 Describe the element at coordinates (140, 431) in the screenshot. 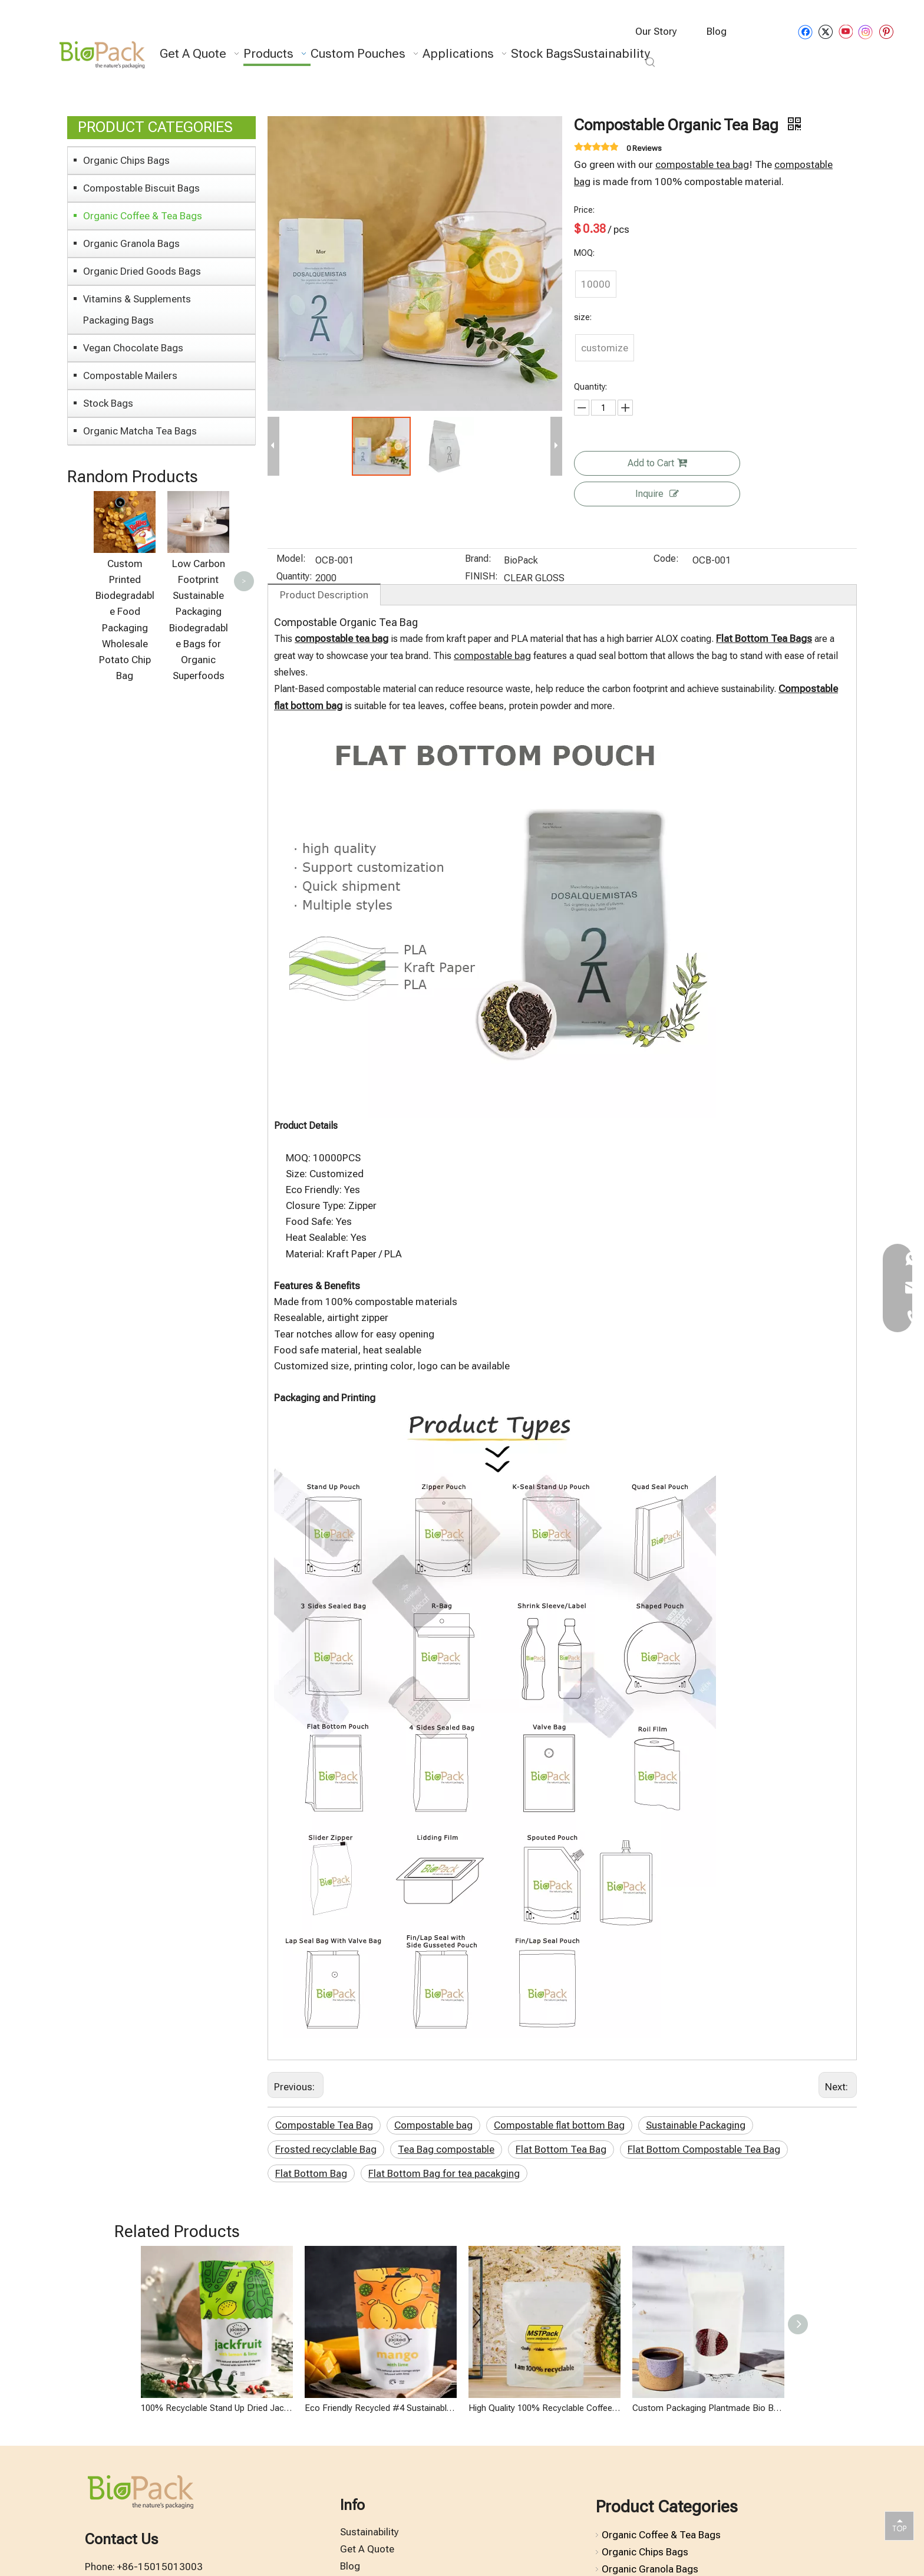

I see `Organic Matcha Tea Bags` at that location.